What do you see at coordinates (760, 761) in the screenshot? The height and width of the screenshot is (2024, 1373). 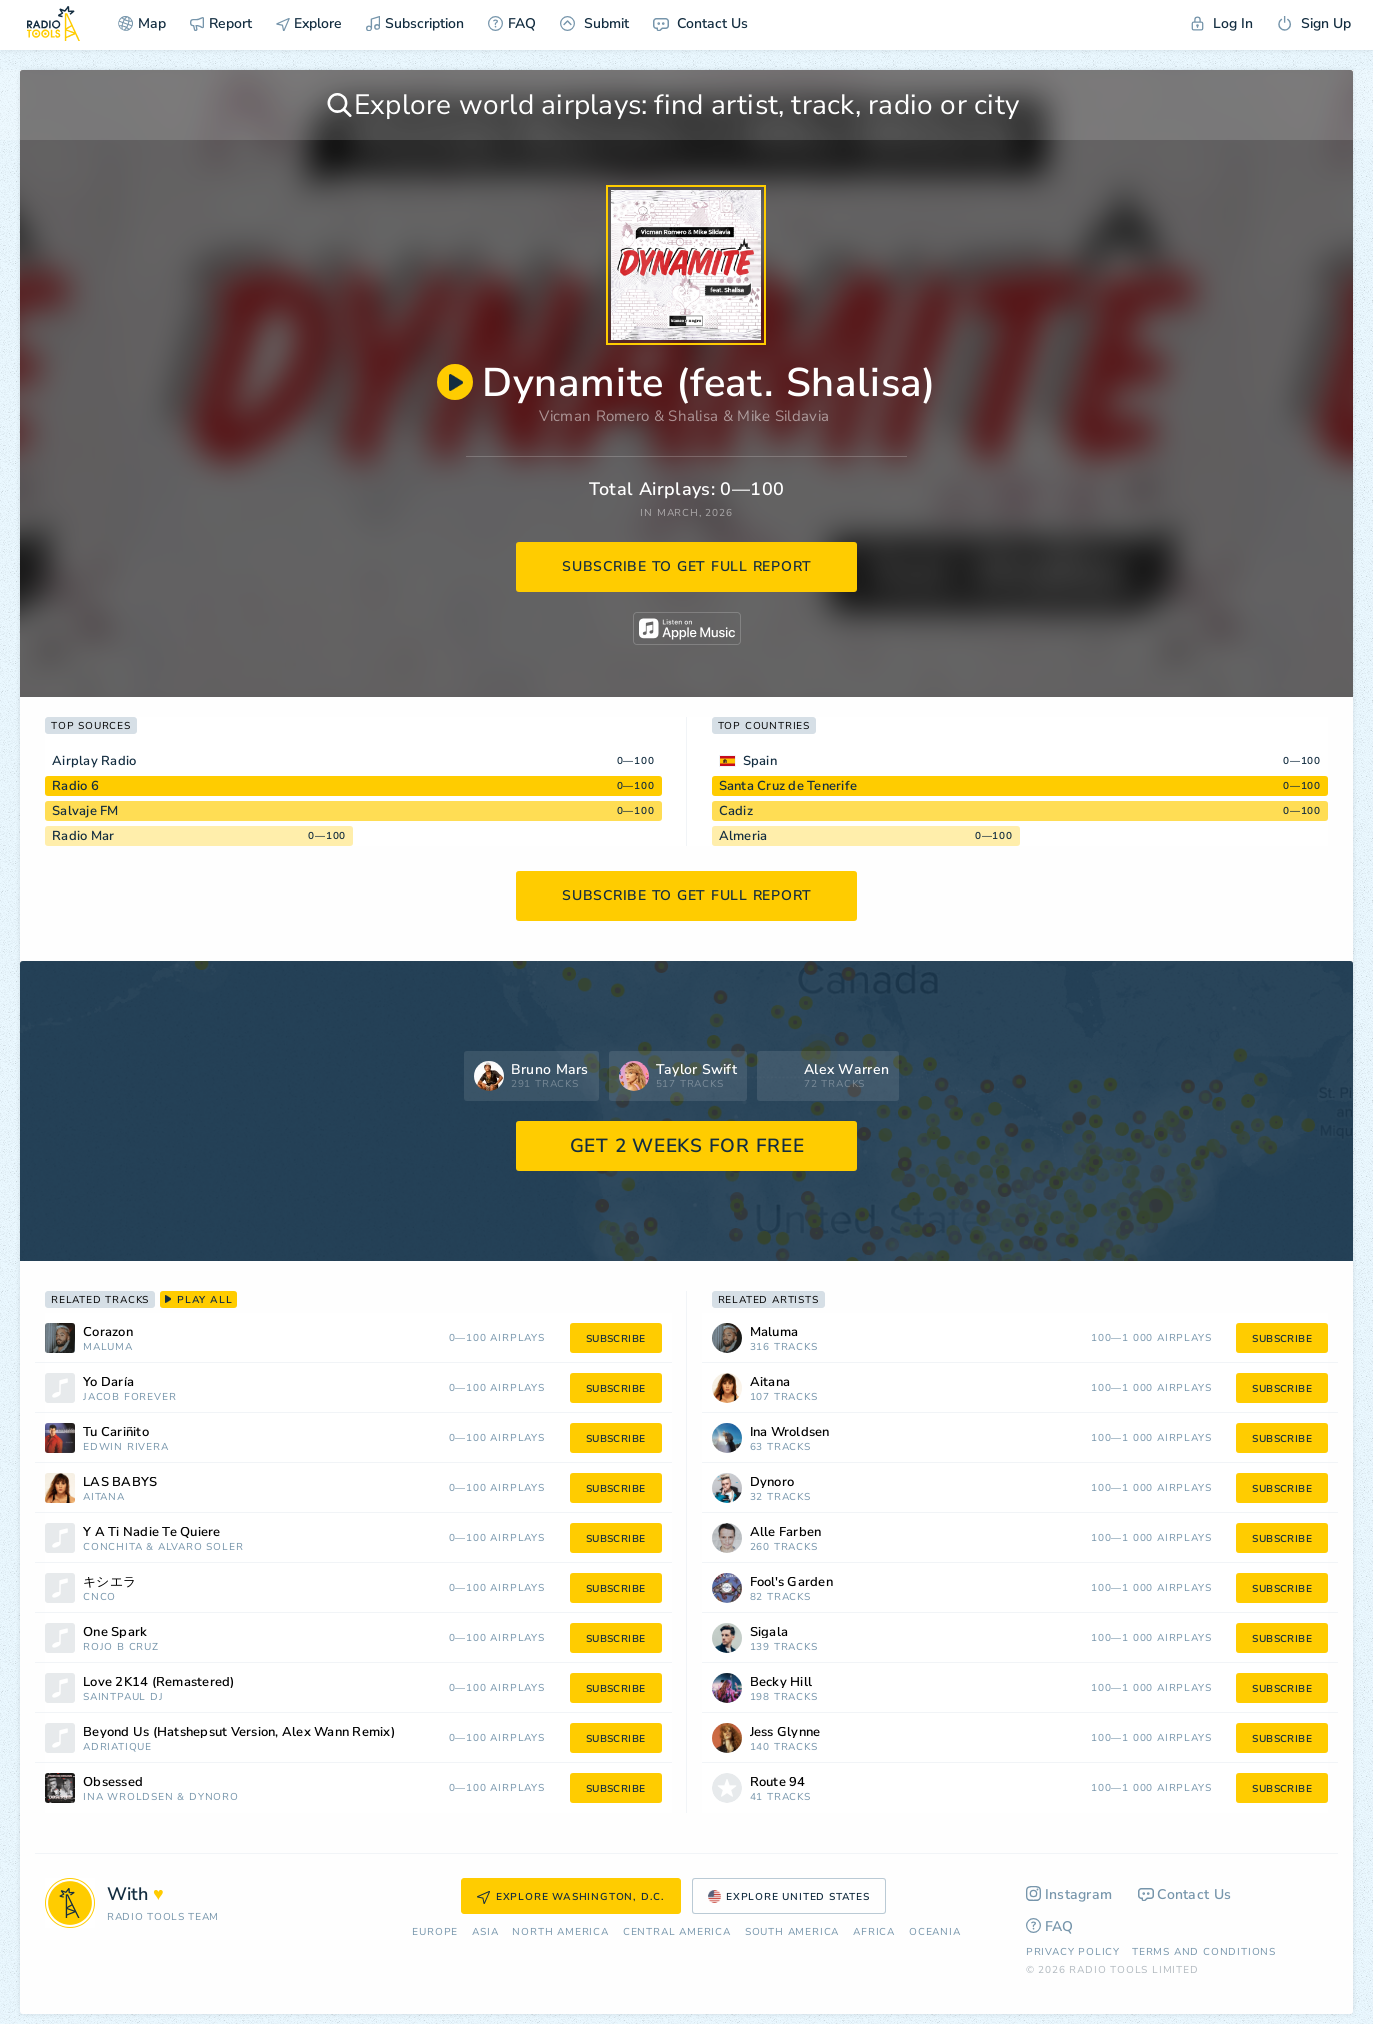 I see `Spain` at bounding box center [760, 761].